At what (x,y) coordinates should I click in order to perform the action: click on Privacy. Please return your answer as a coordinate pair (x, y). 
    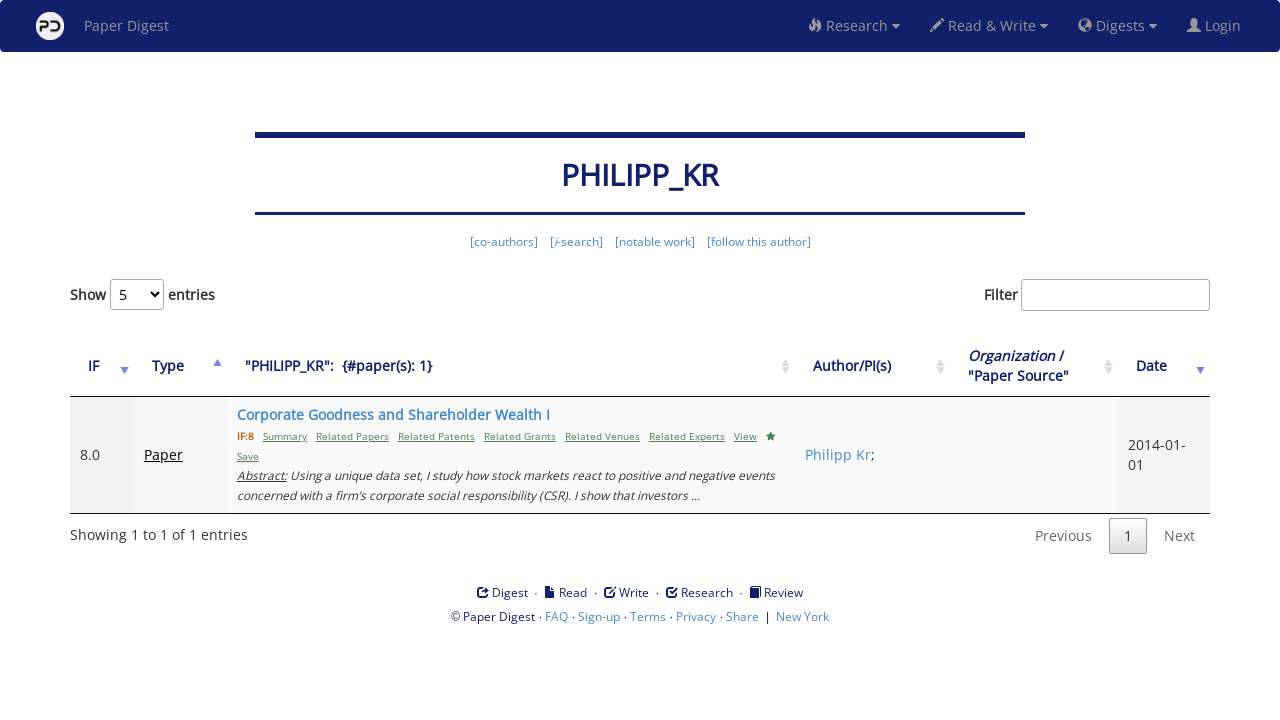
    Looking at the image, I should click on (696, 616).